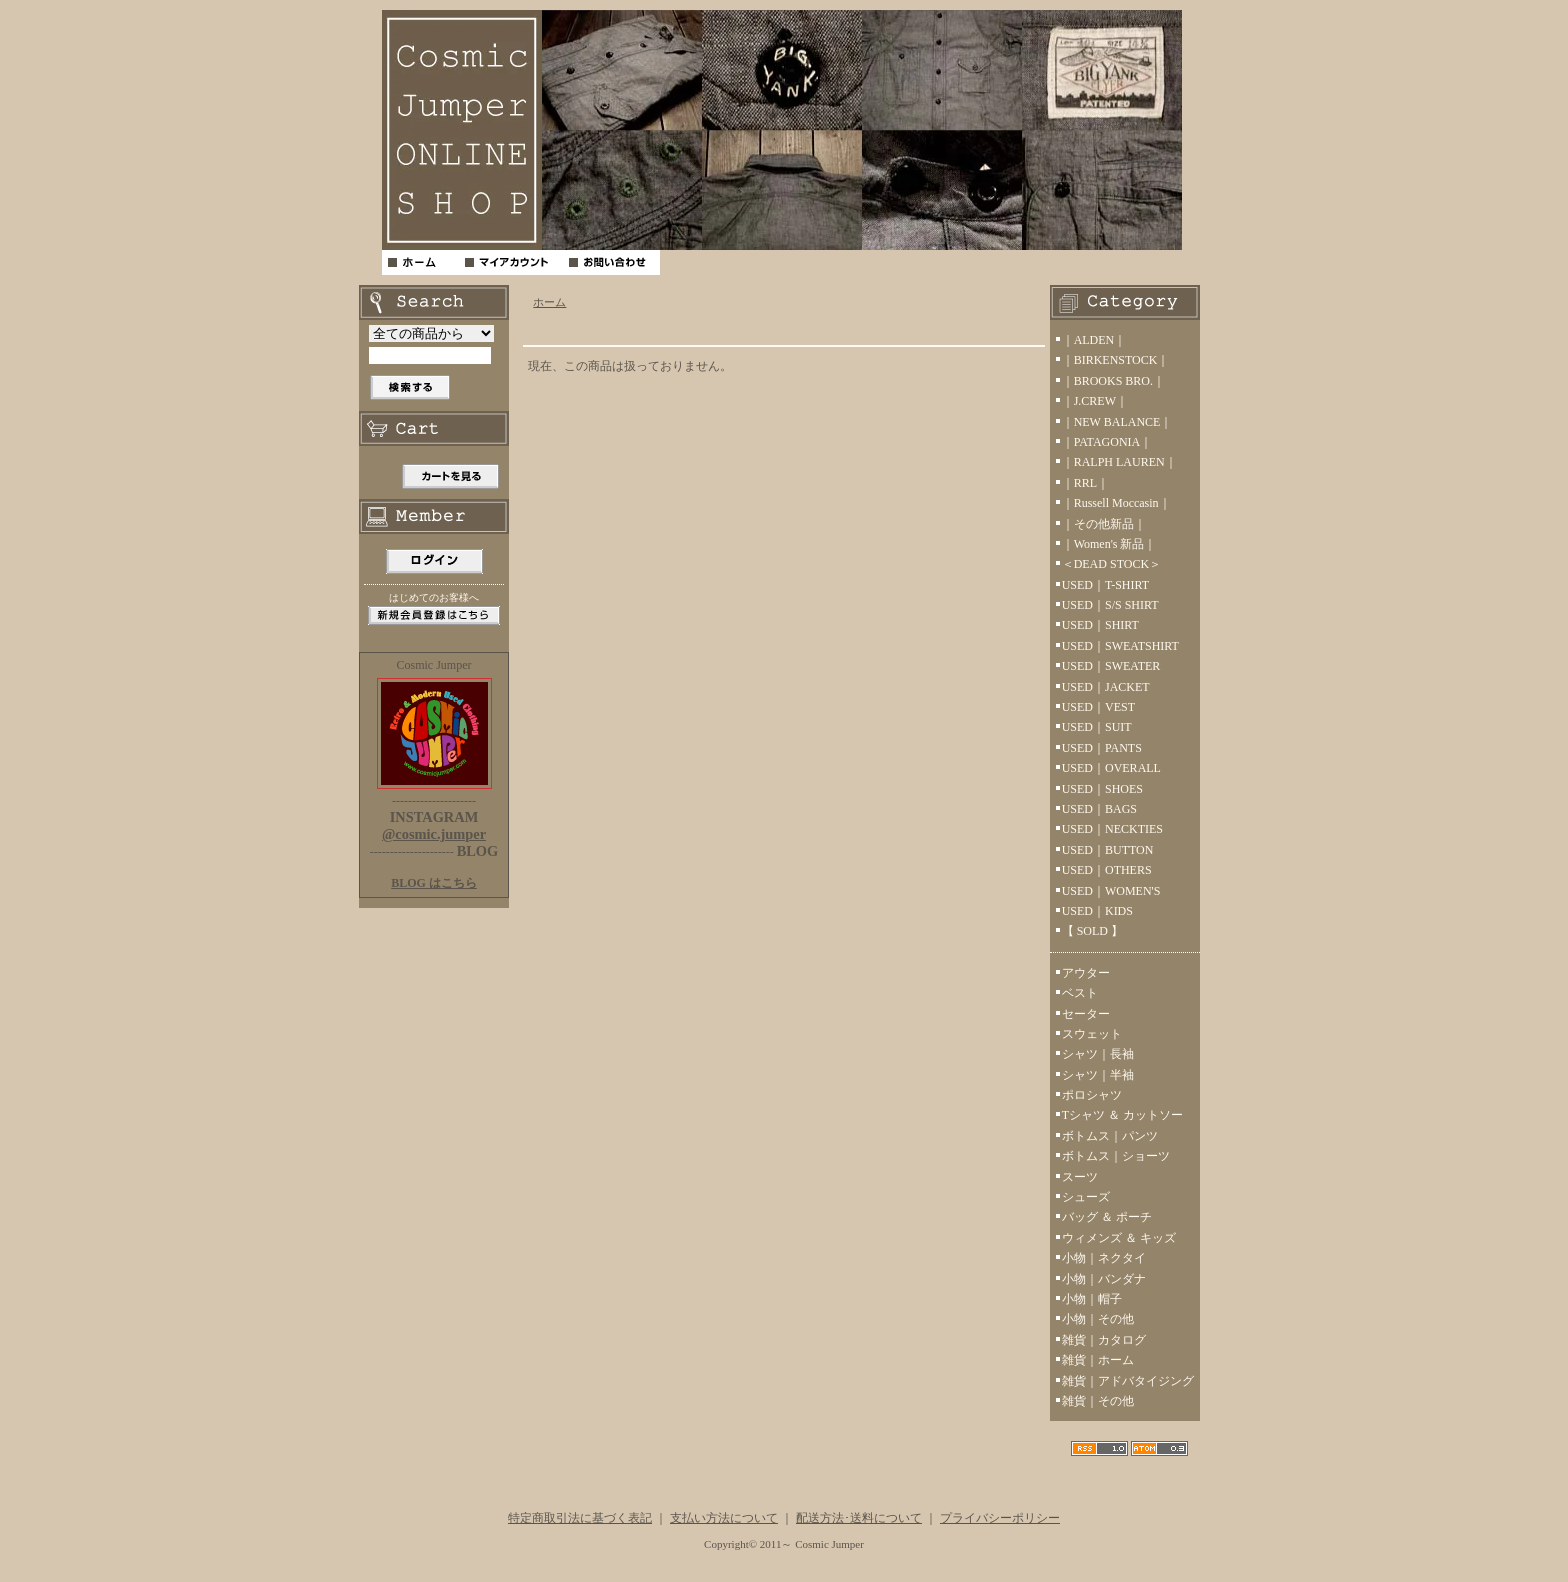 Image resolution: width=1568 pixels, height=1582 pixels. Describe the element at coordinates (1111, 564) in the screenshot. I see `＜DEAD STOCK＞` at that location.